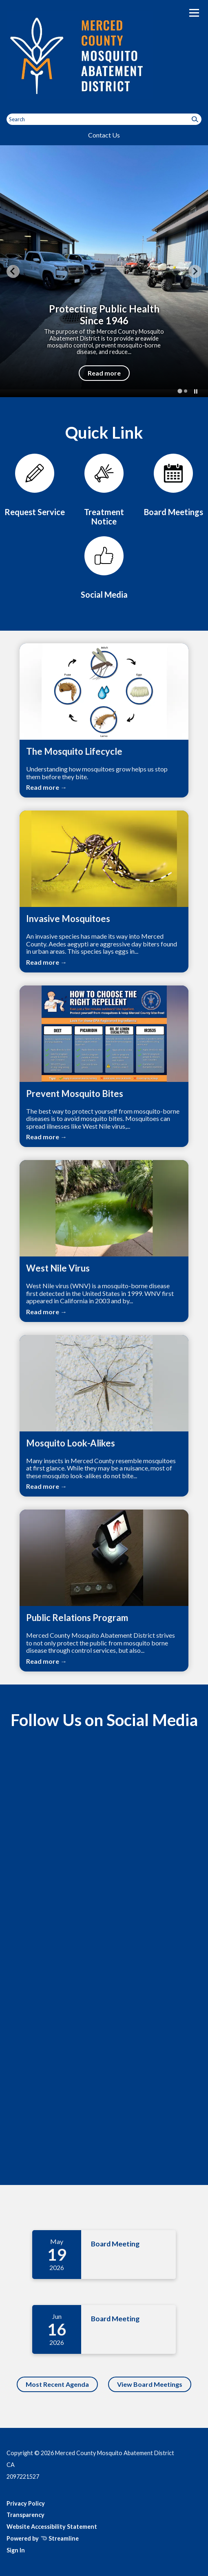  I want to click on [Service Request], so click(34, 485).